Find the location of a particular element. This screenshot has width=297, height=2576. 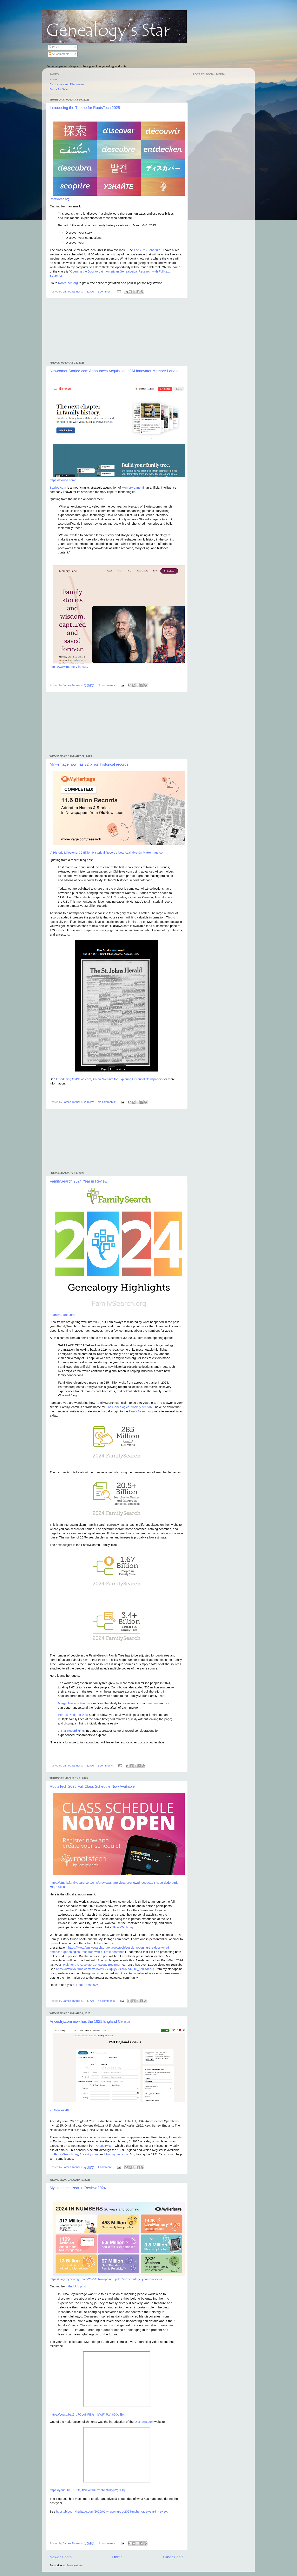

No comments: is located at coordinates (107, 685).